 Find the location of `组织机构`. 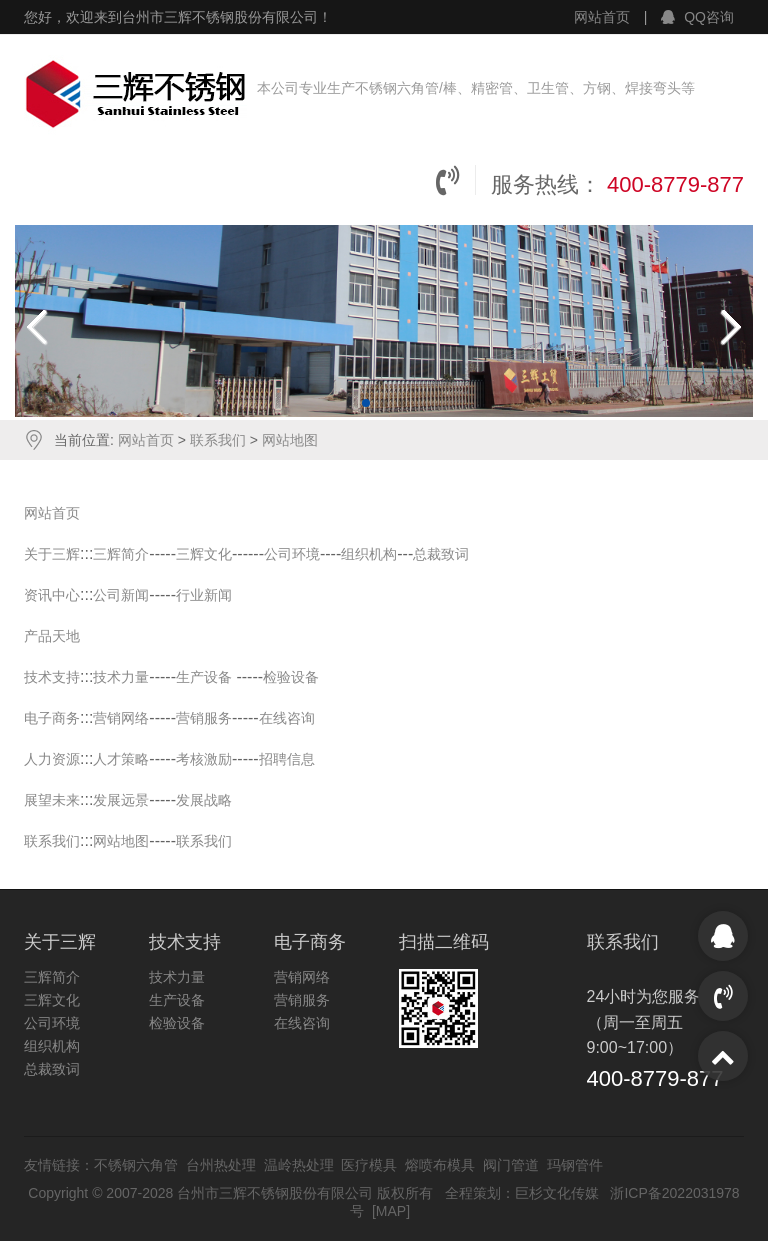

组织机构 is located at coordinates (369, 554).